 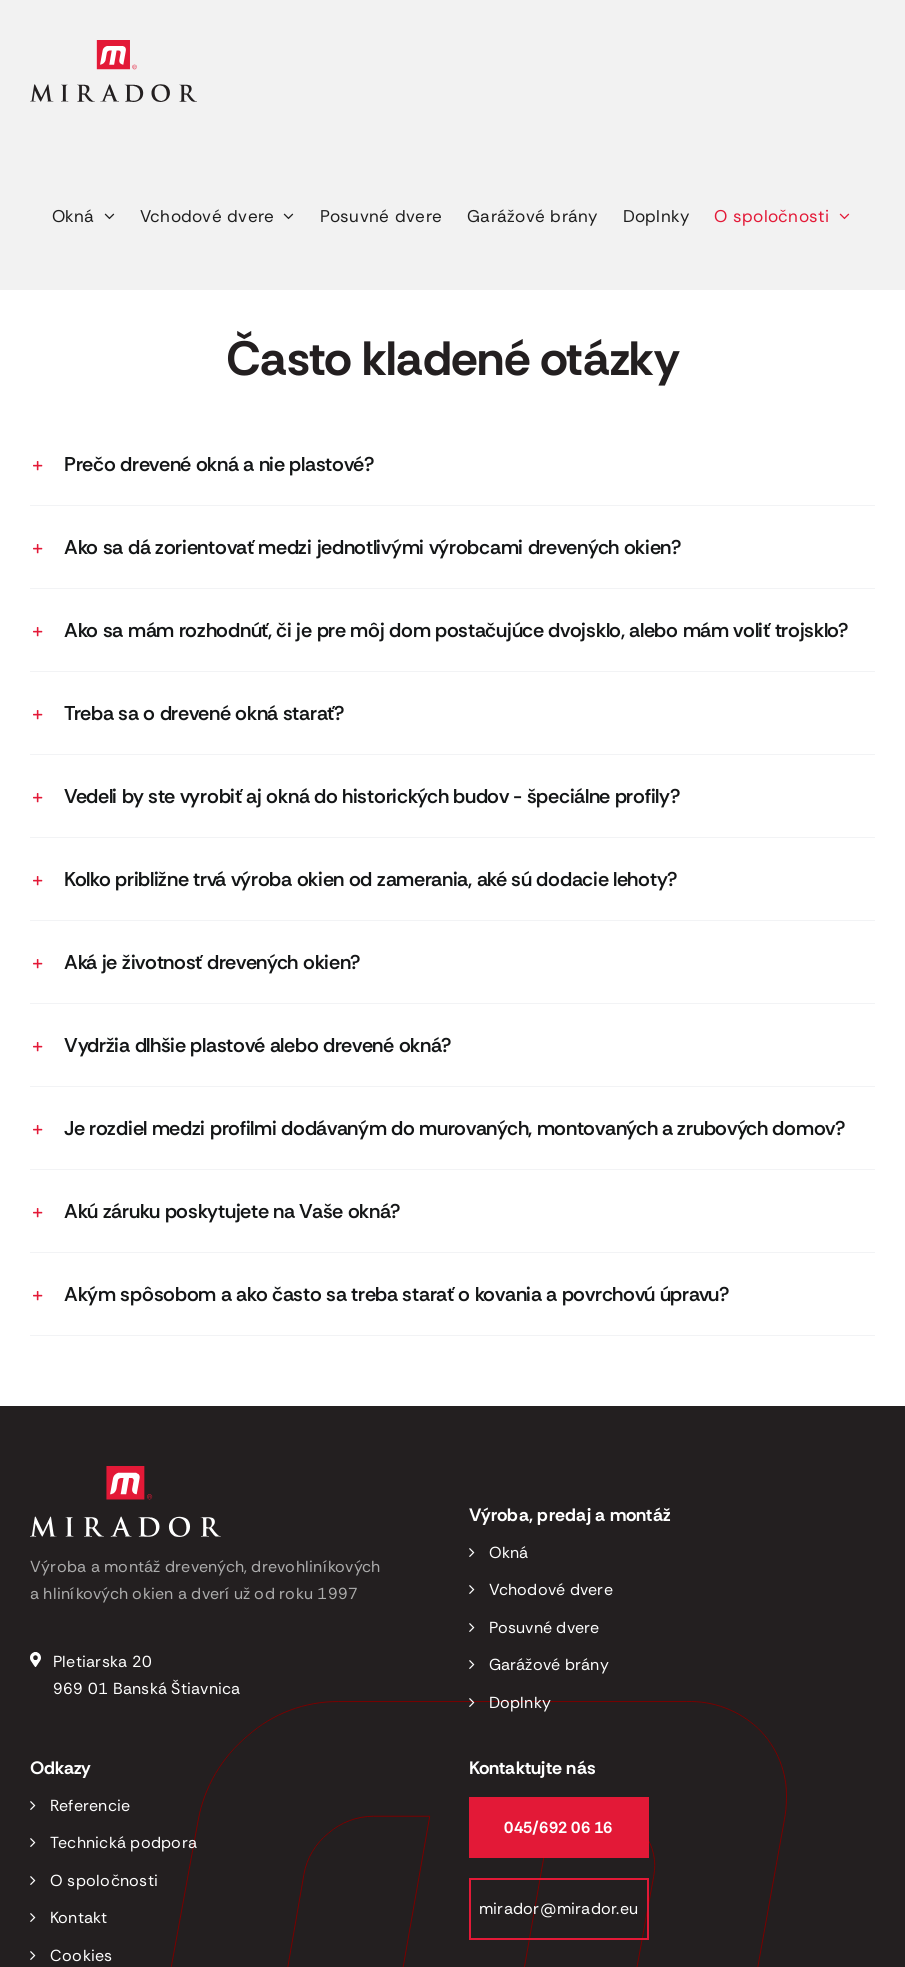 I want to click on O spoločnosti, so click(x=104, y=1880).